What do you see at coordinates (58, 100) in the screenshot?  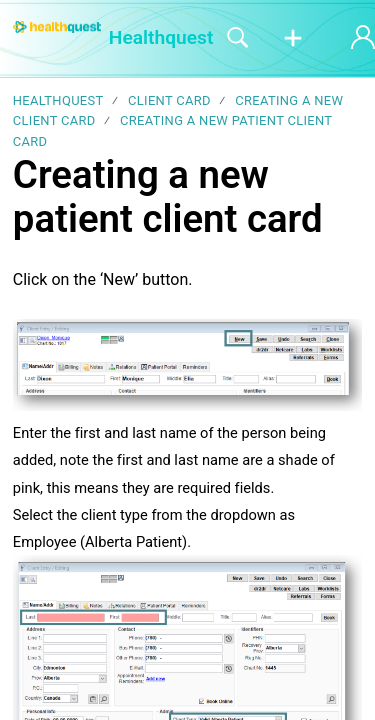 I see `Healthquest` at bounding box center [58, 100].